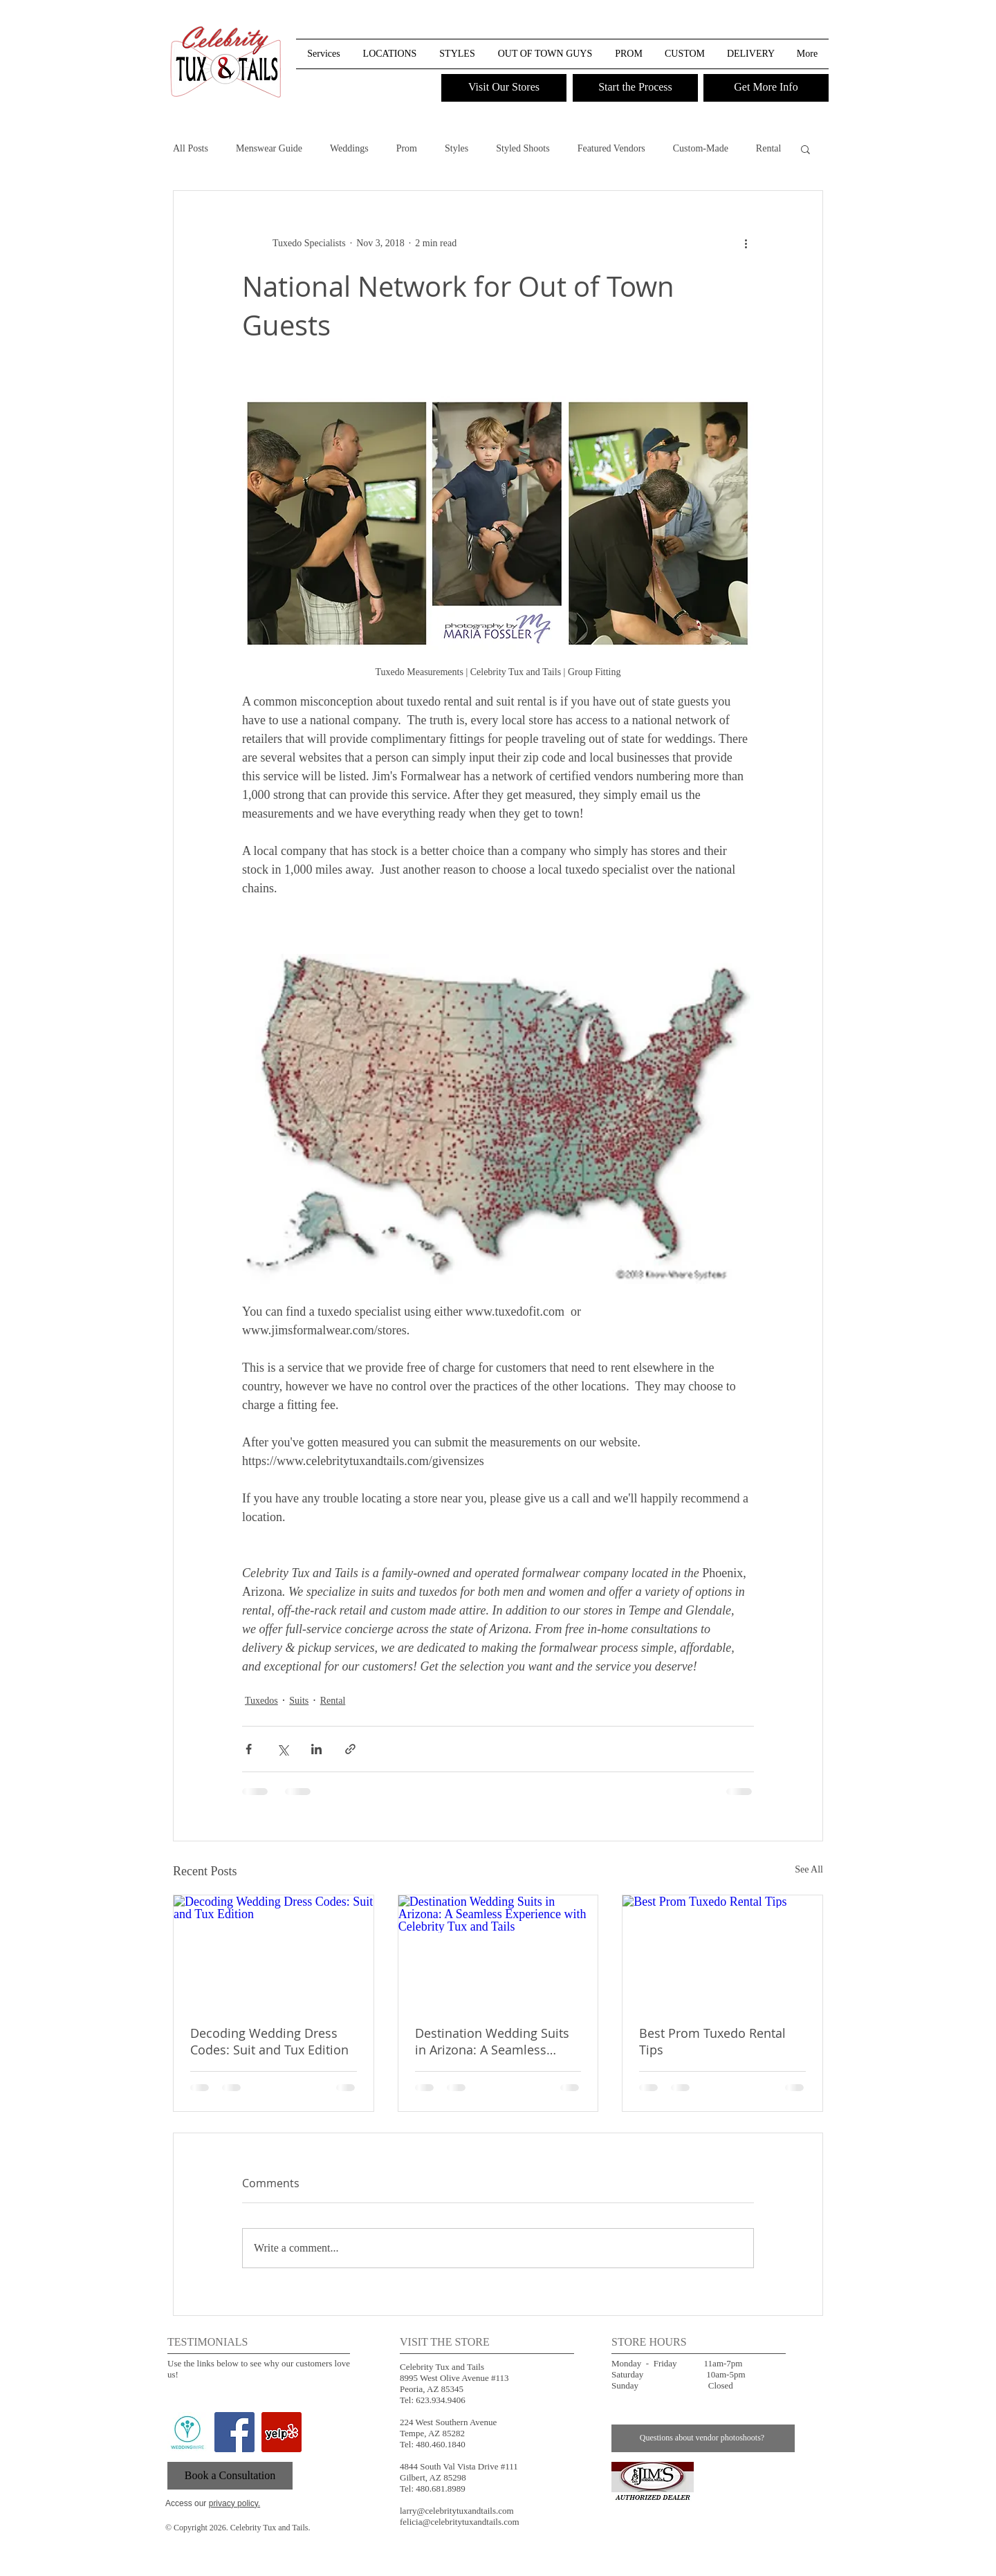 The height and width of the screenshot is (2576, 996). What do you see at coordinates (316, 1749) in the screenshot?
I see `[Share via LinkedIn]` at bounding box center [316, 1749].